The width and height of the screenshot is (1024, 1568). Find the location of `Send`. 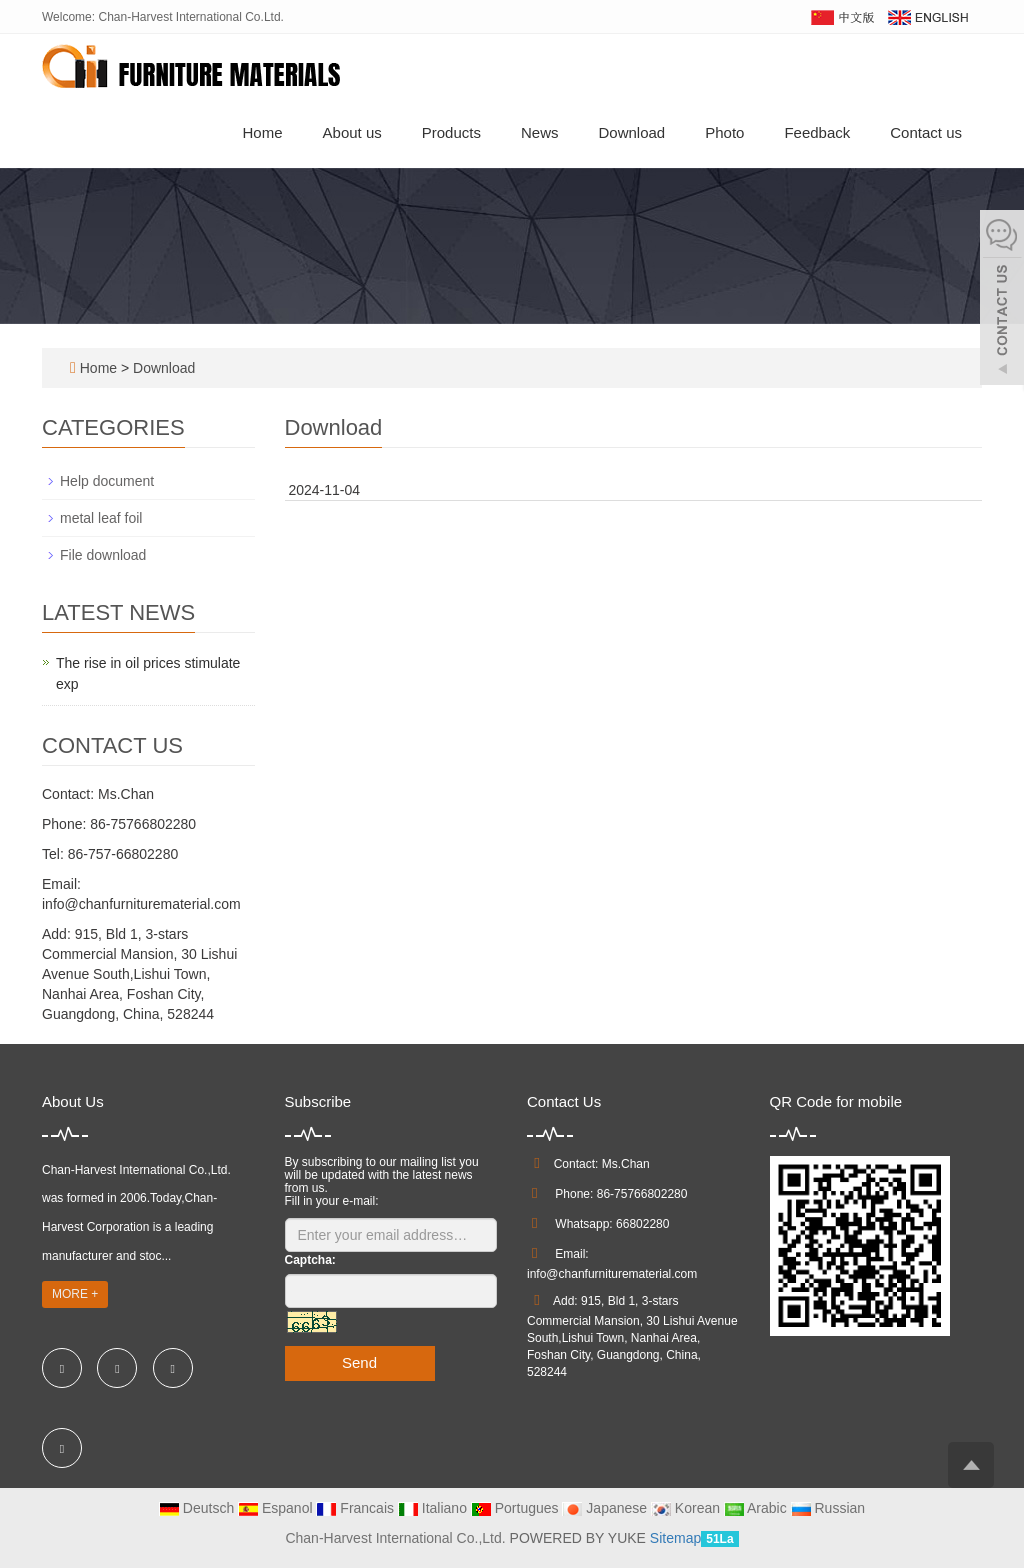

Send is located at coordinates (359, 1362).